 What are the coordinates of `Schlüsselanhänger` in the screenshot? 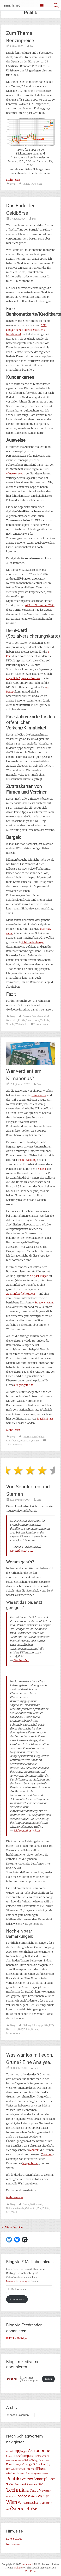 It's located at (32, 942).